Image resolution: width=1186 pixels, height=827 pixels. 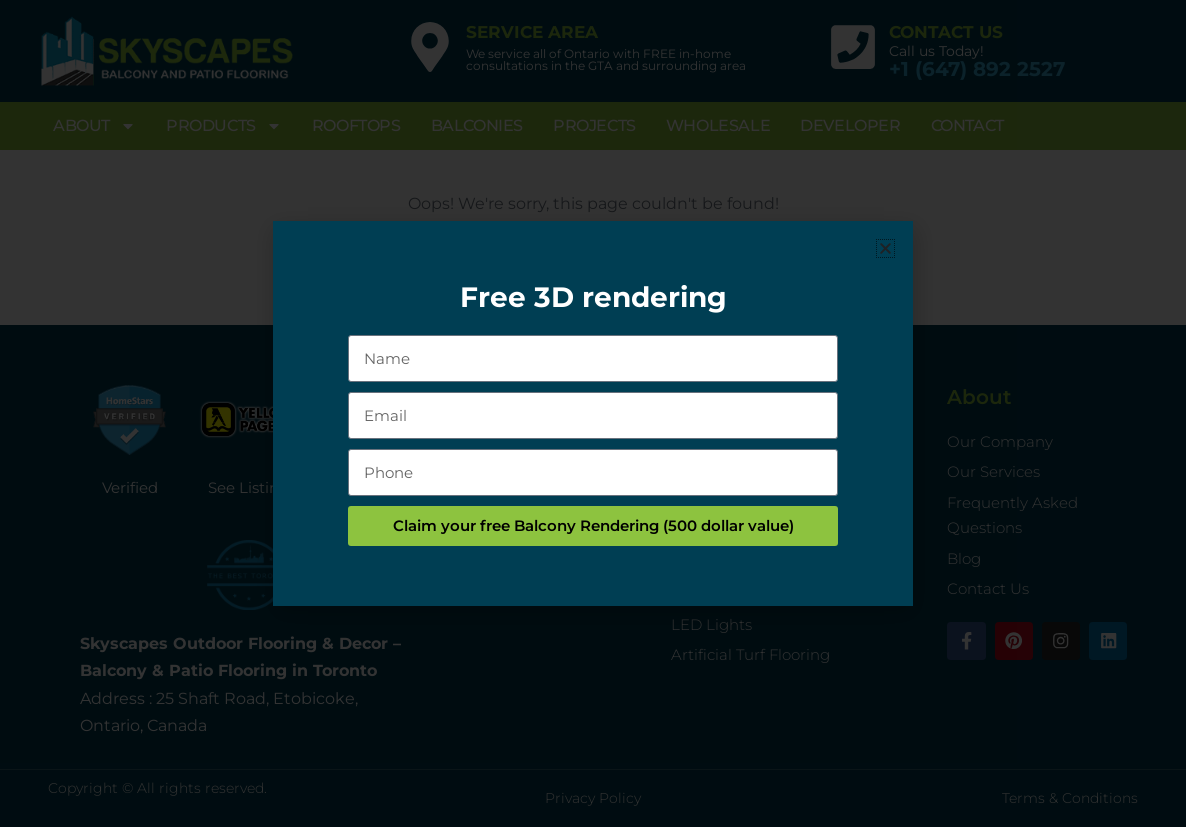 What do you see at coordinates (593, 413) in the screenshot?
I see `[document]` at bounding box center [593, 413].